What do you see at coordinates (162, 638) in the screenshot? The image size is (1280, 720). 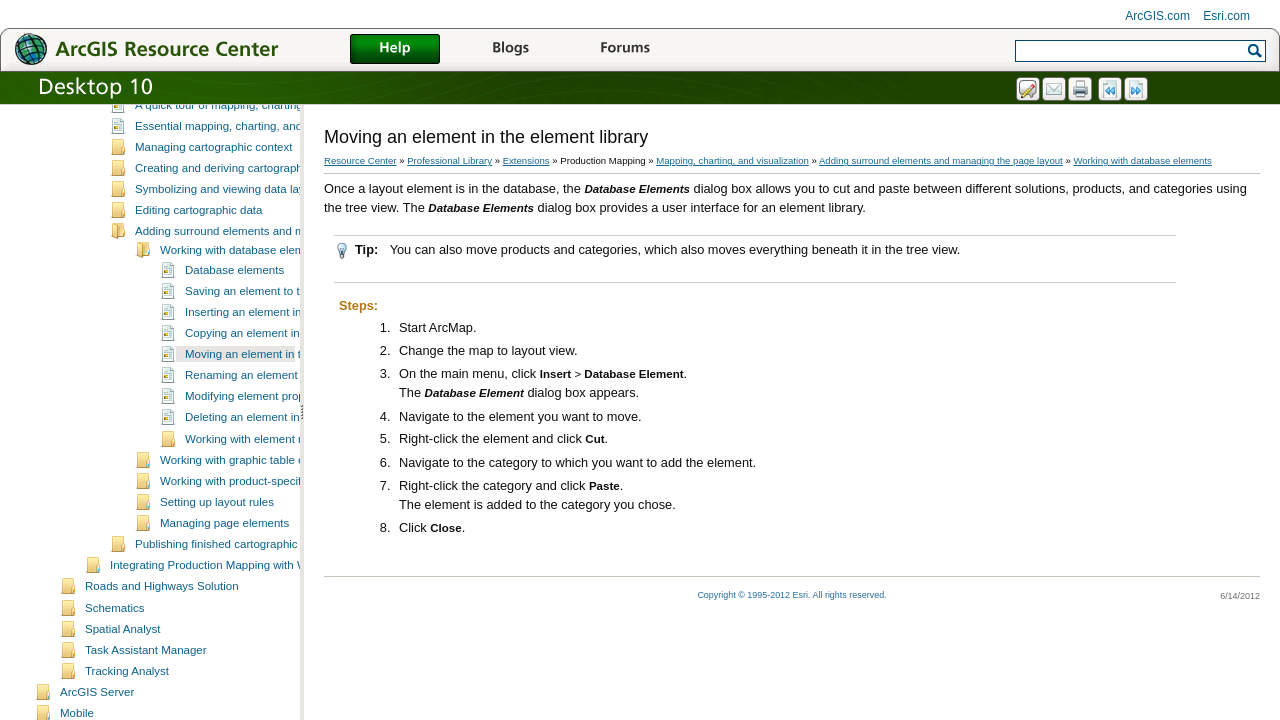 I see `Roads and Highways Solution` at bounding box center [162, 638].